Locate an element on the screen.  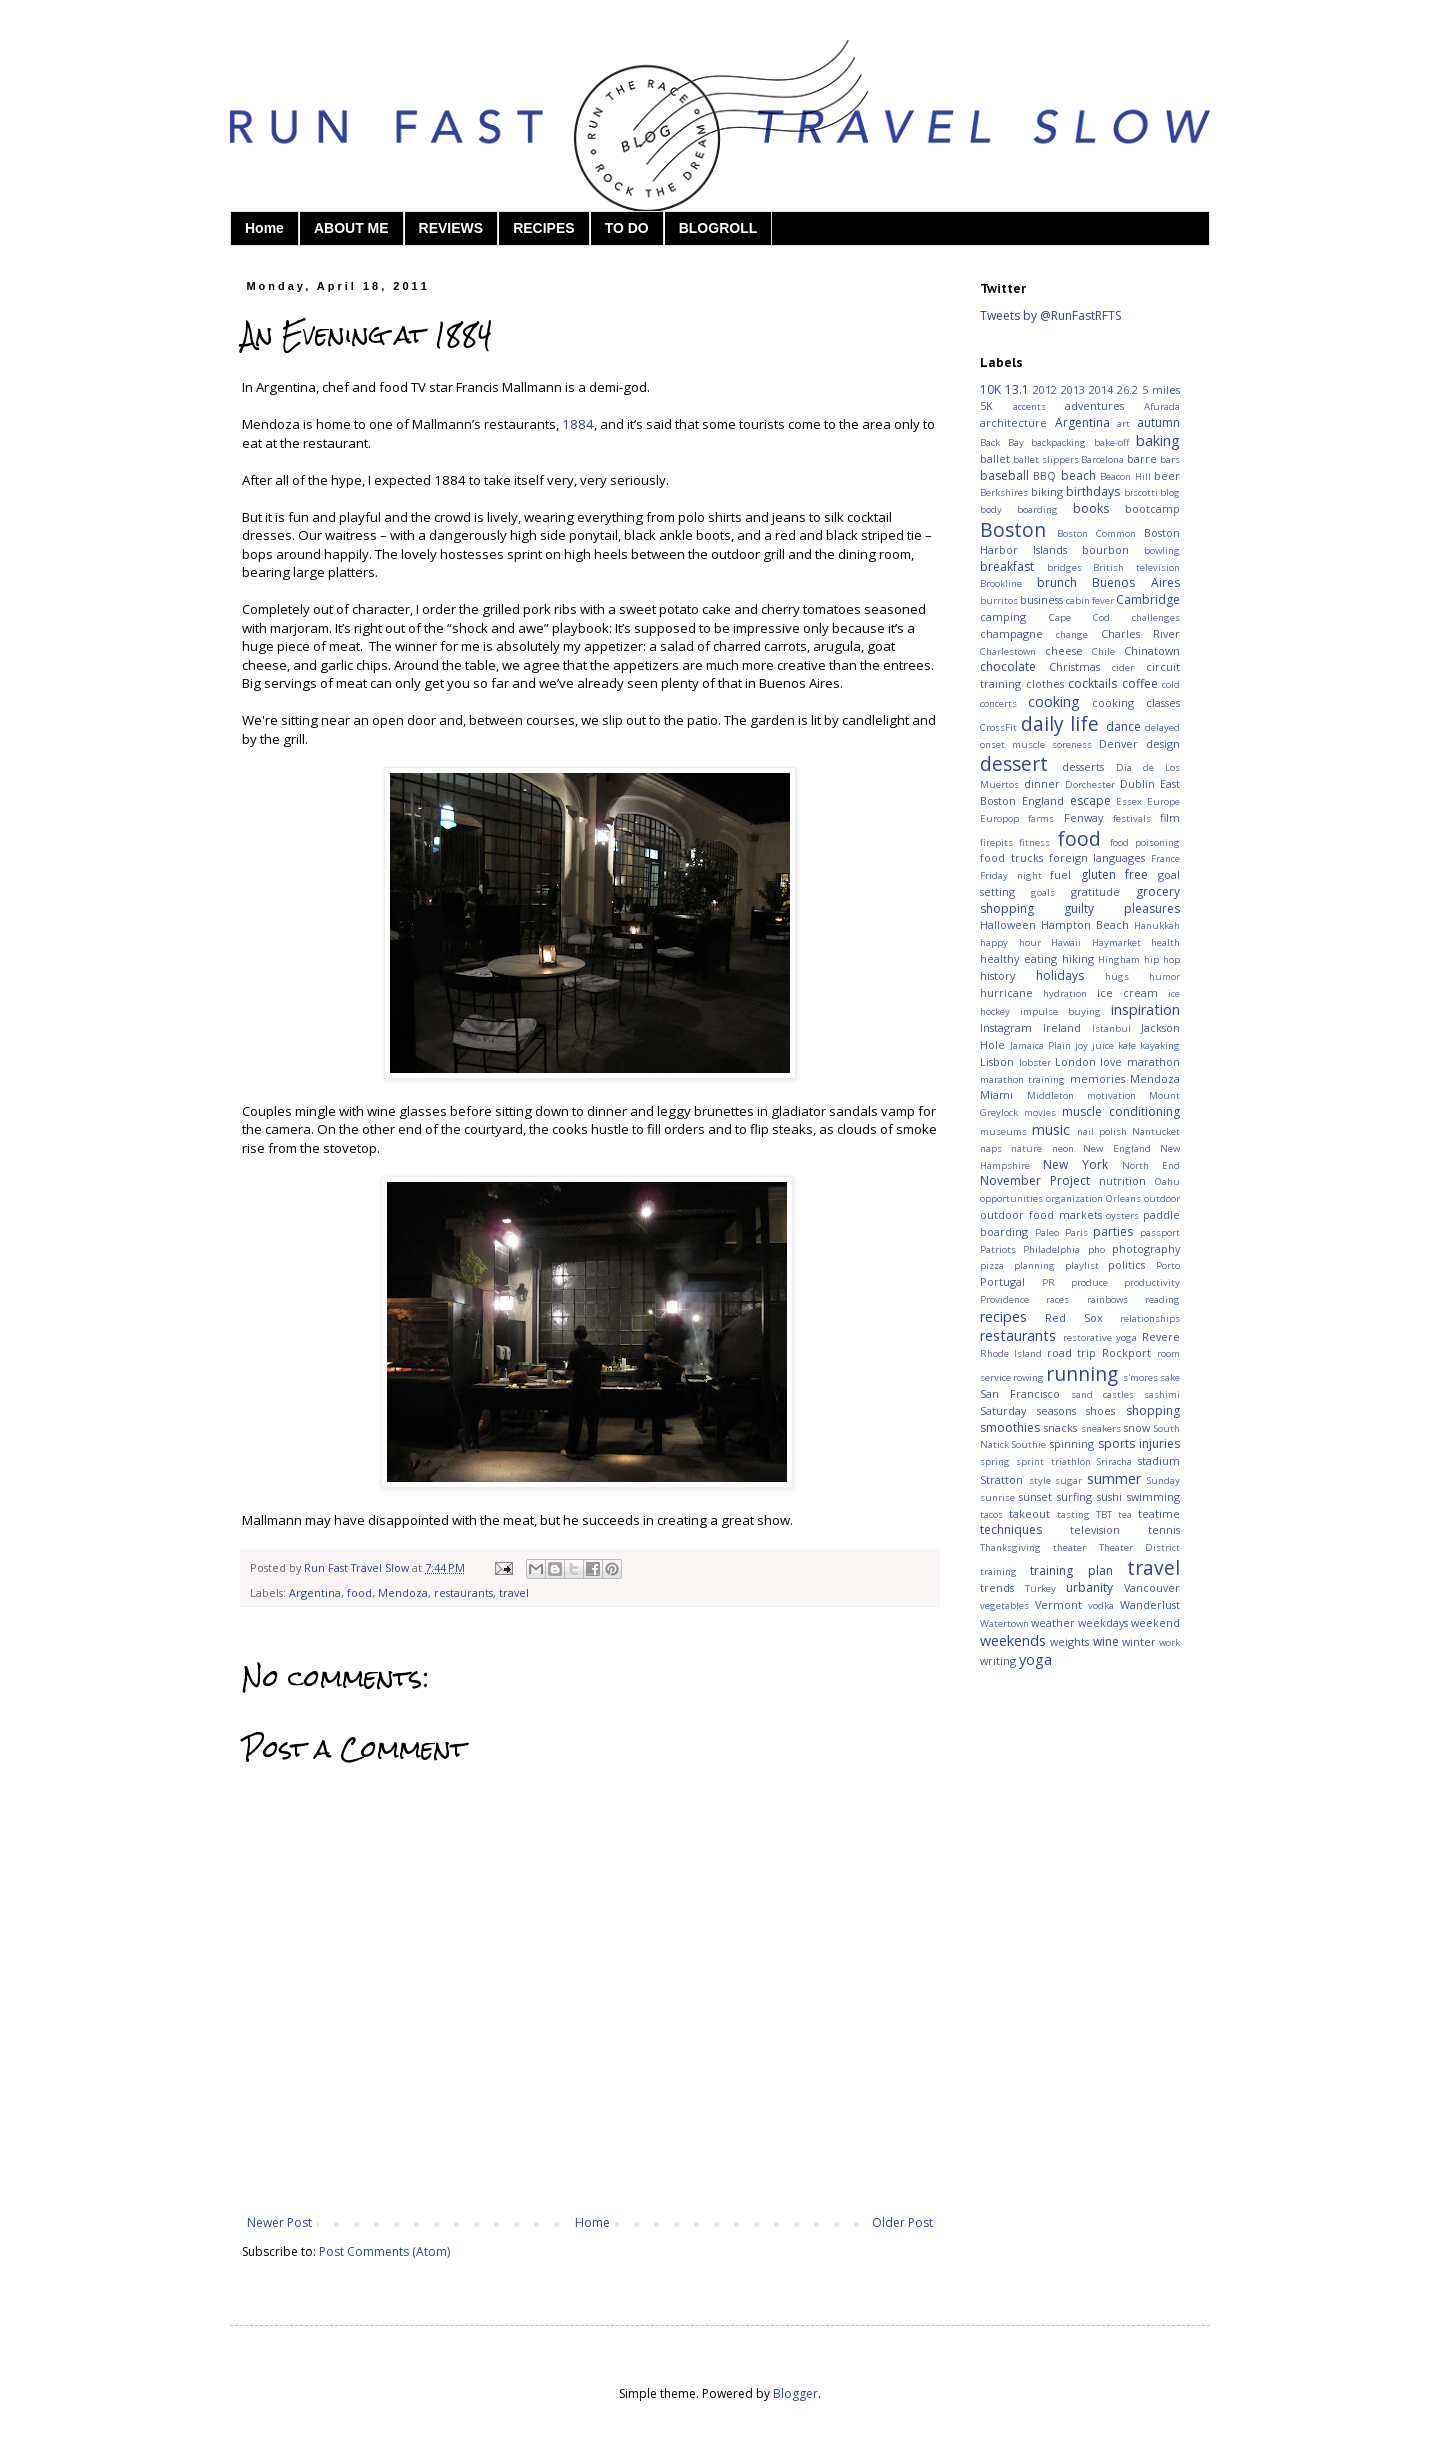
Nantucket is located at coordinates (1156, 1131).